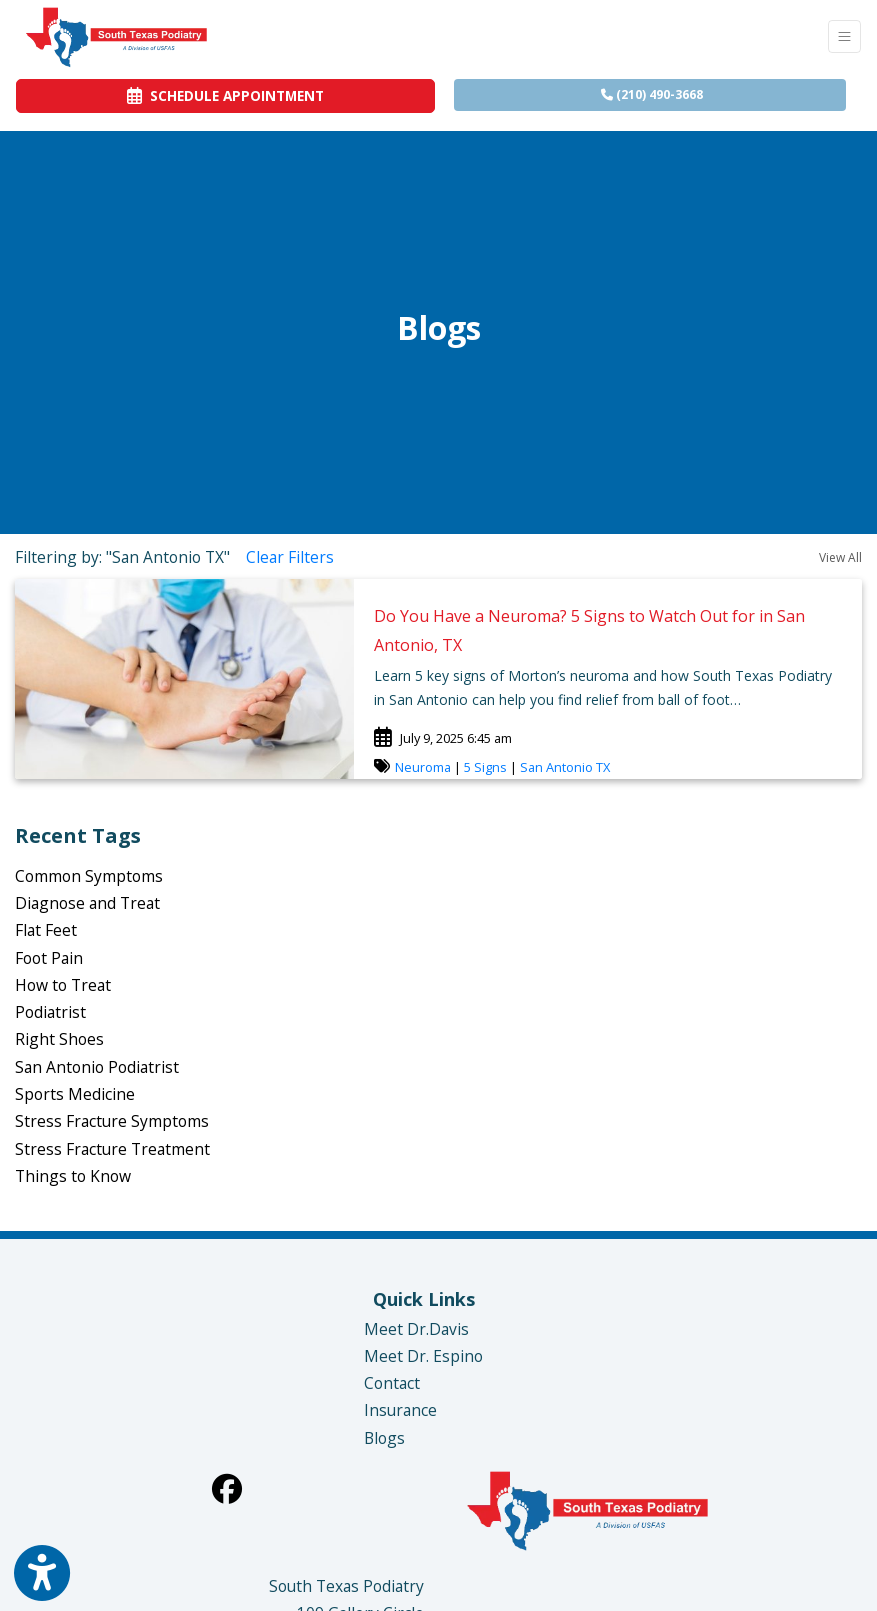 The height and width of the screenshot is (1611, 877). I want to click on Stress Fracture Symptoms, so click(112, 1121).